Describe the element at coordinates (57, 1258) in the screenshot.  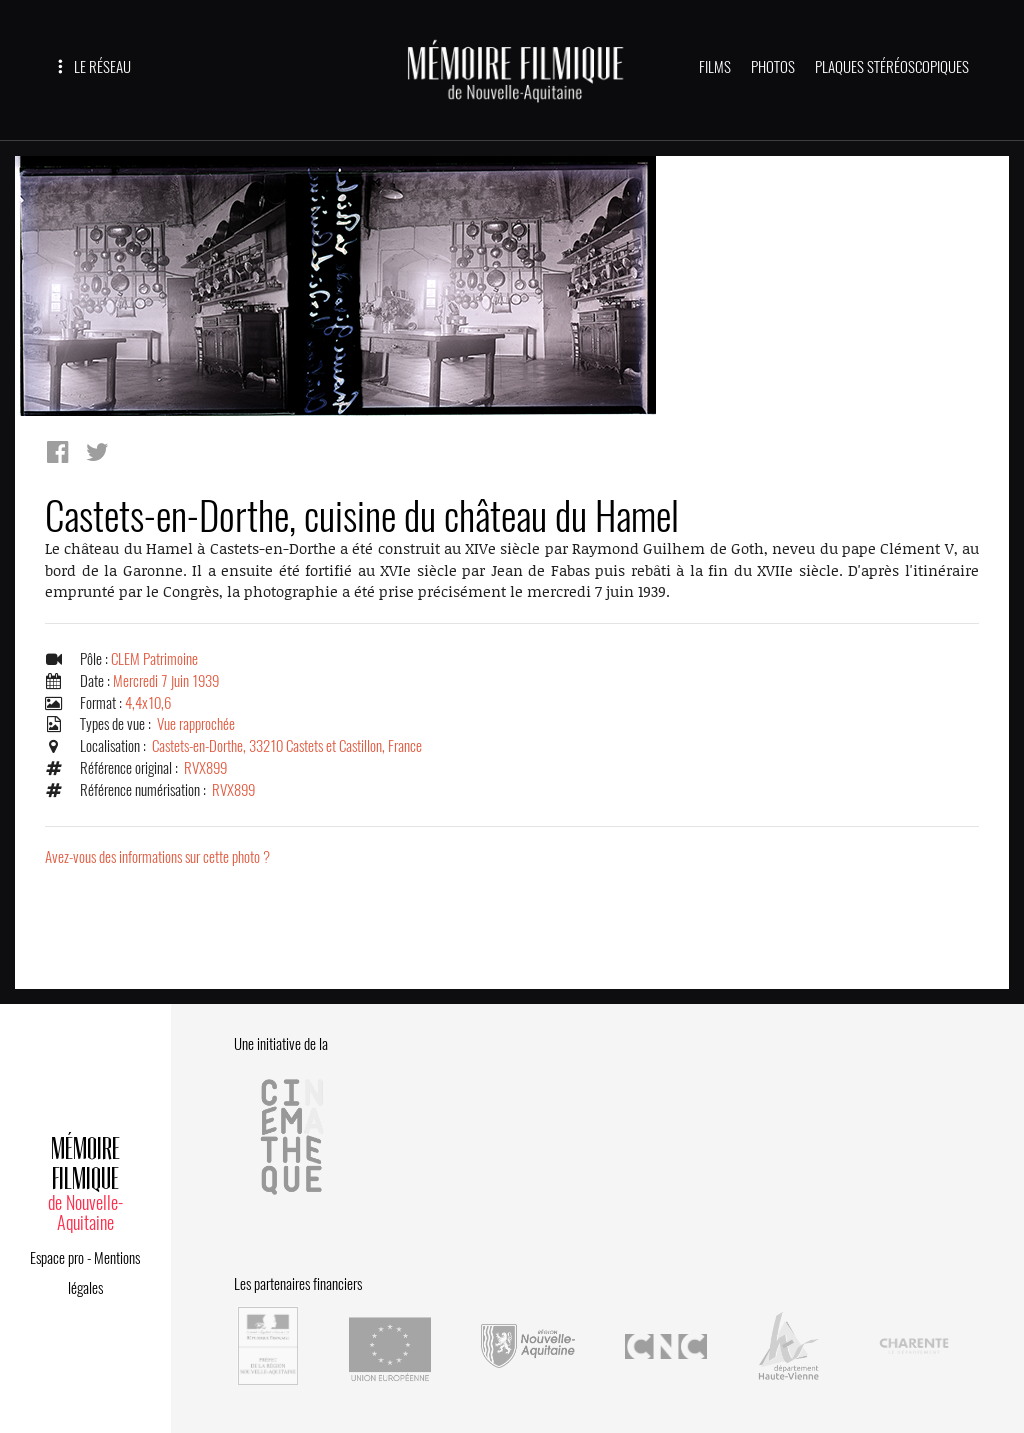
I see `Espace pro` at that location.